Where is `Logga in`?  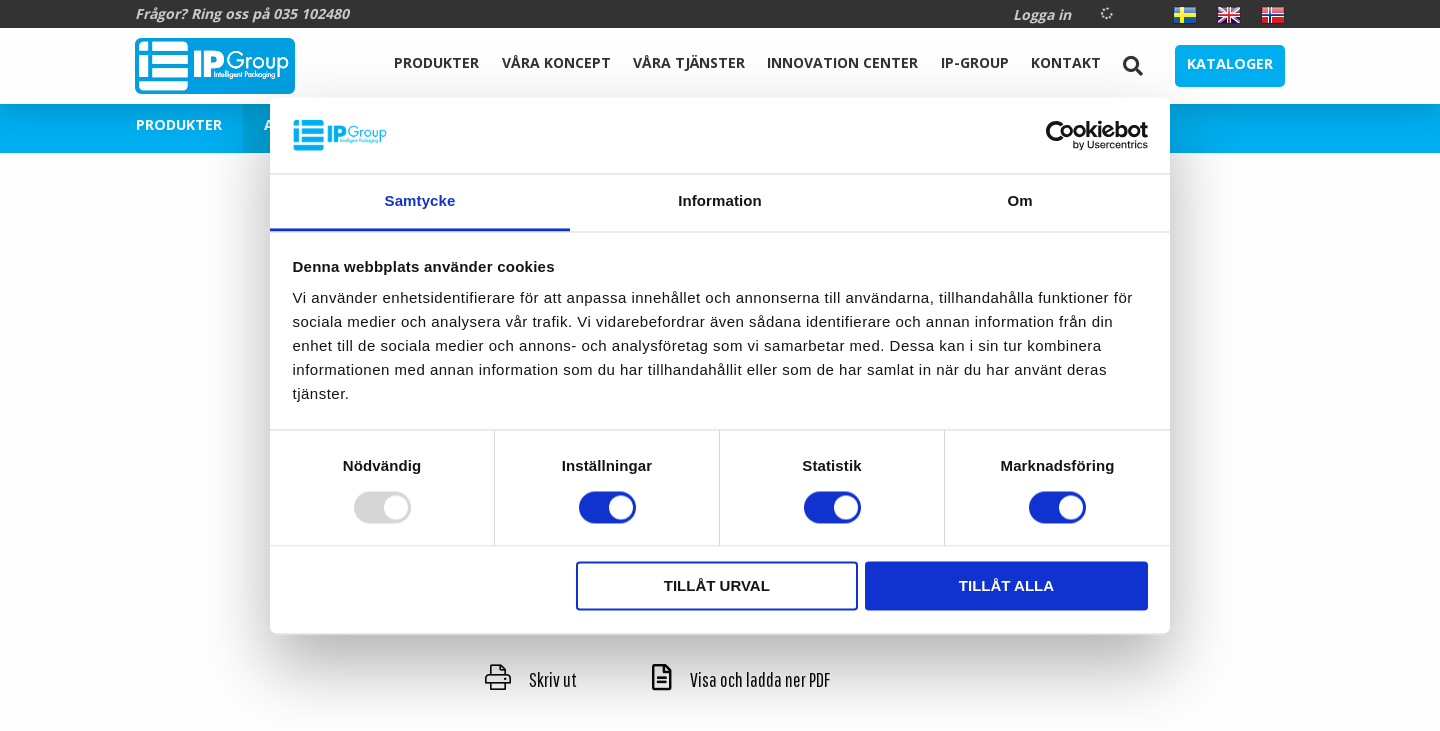
Logga in is located at coordinates (1042, 14).